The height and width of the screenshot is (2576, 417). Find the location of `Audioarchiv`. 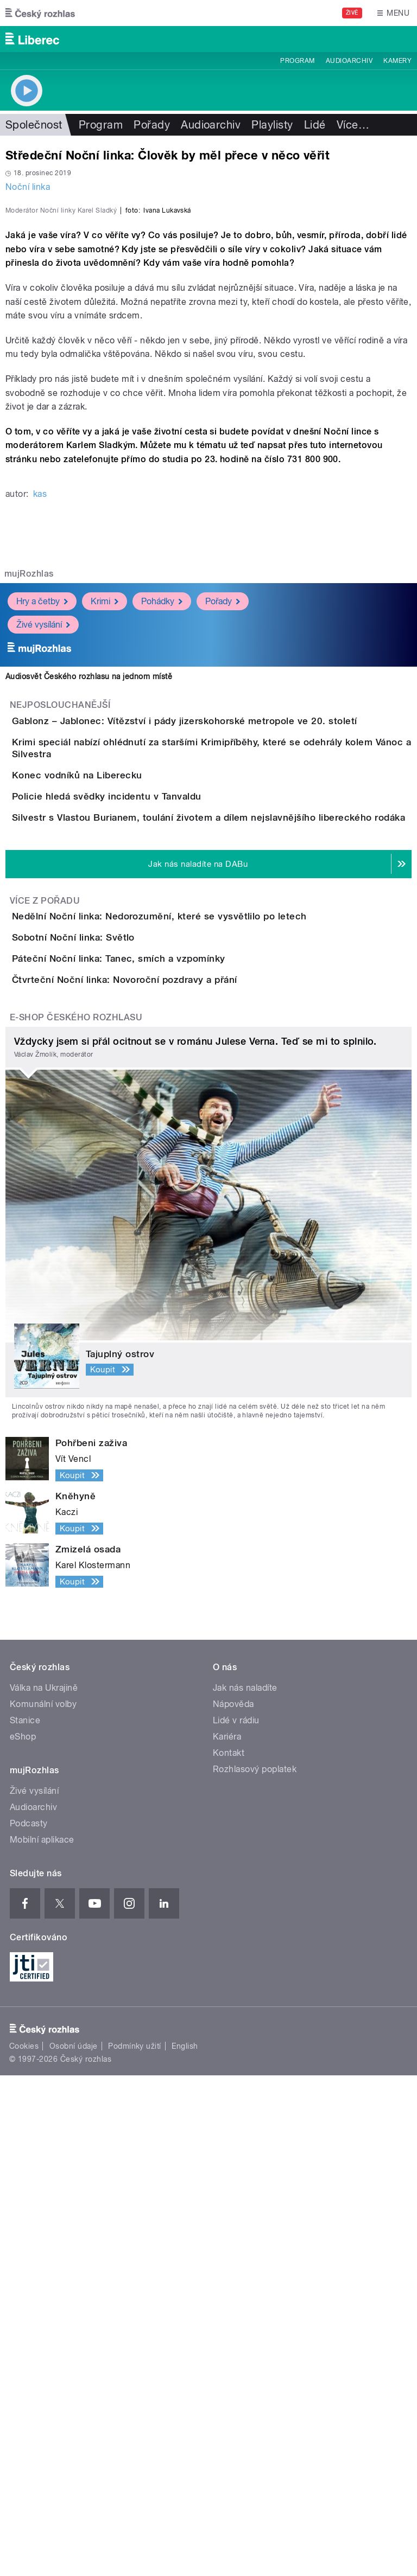

Audioarchiv is located at coordinates (349, 61).